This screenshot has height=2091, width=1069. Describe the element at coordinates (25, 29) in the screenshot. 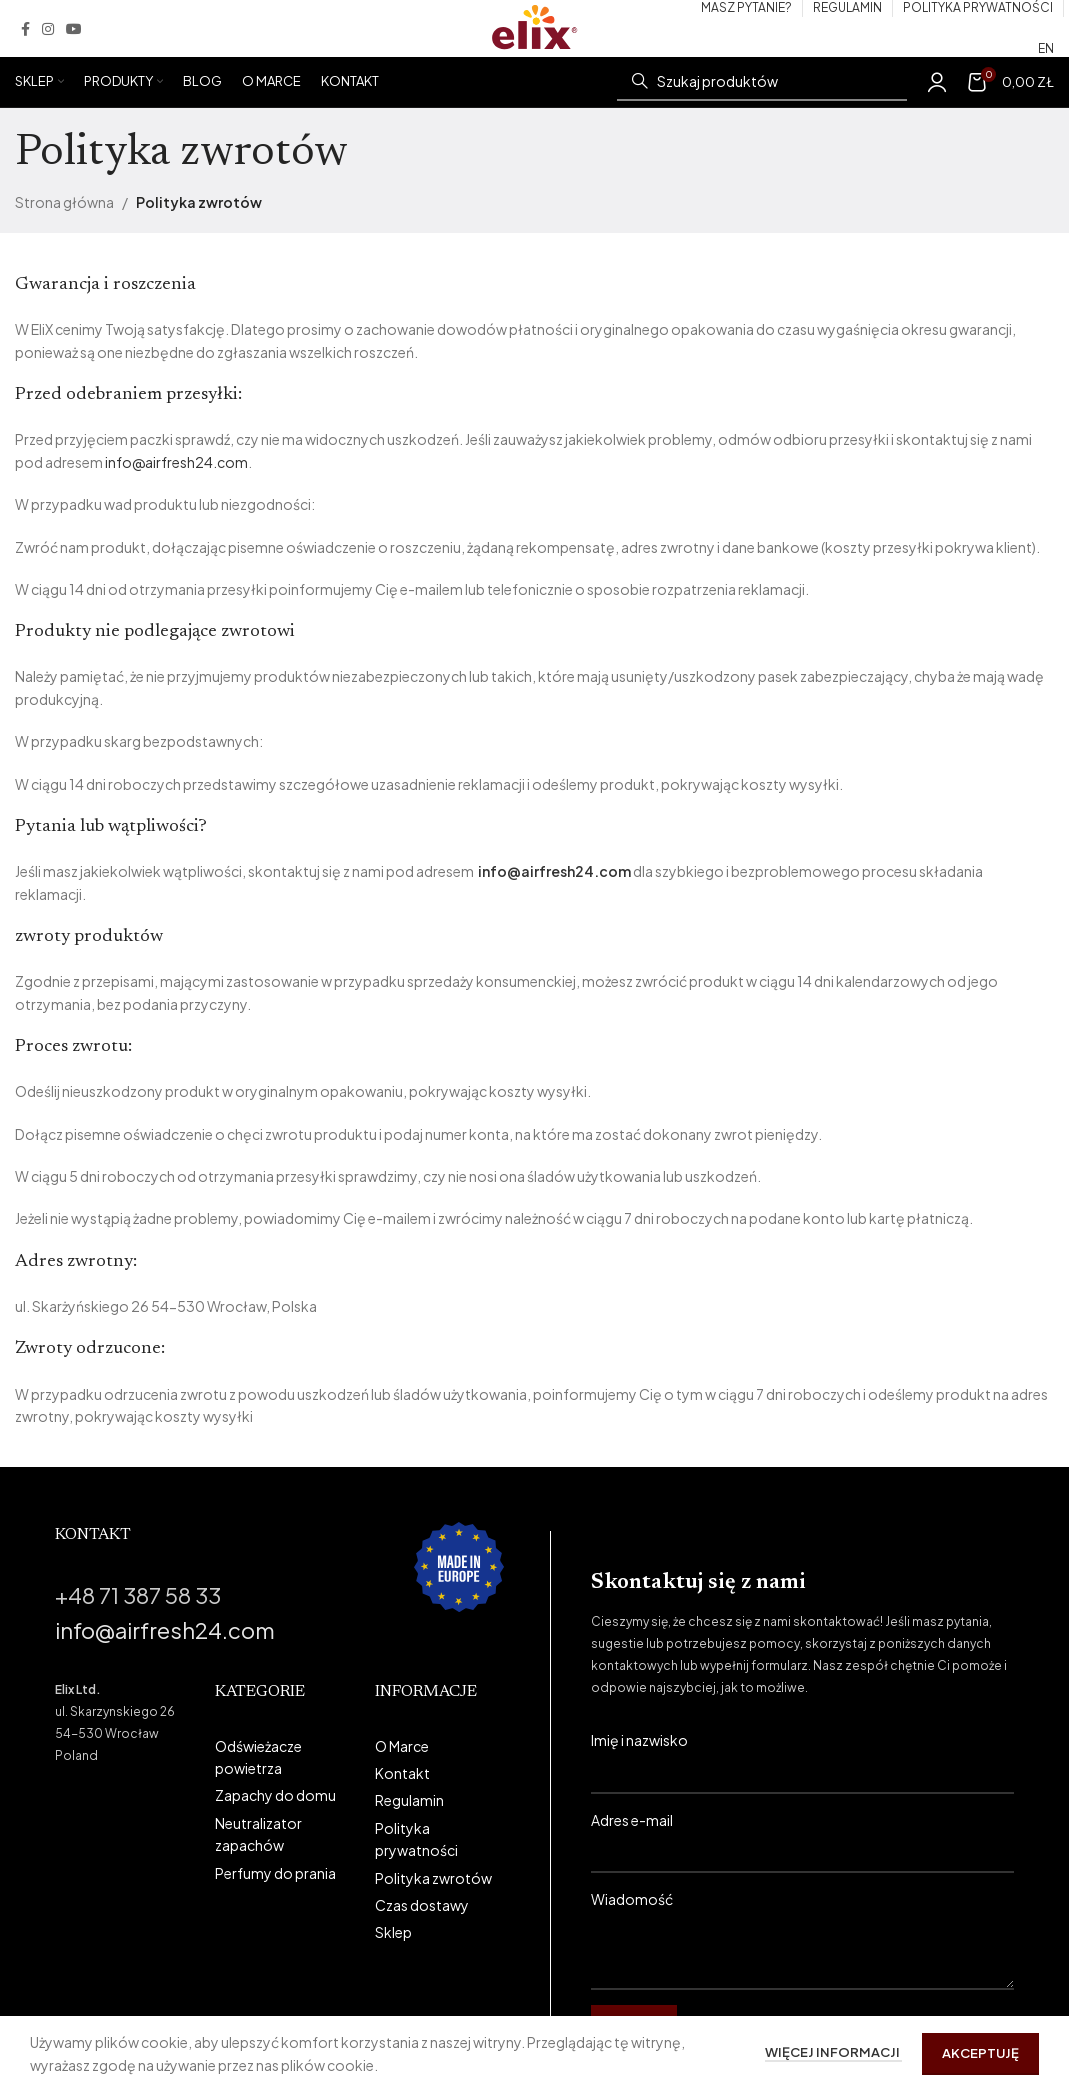

I see `[Facebook social link]` at that location.